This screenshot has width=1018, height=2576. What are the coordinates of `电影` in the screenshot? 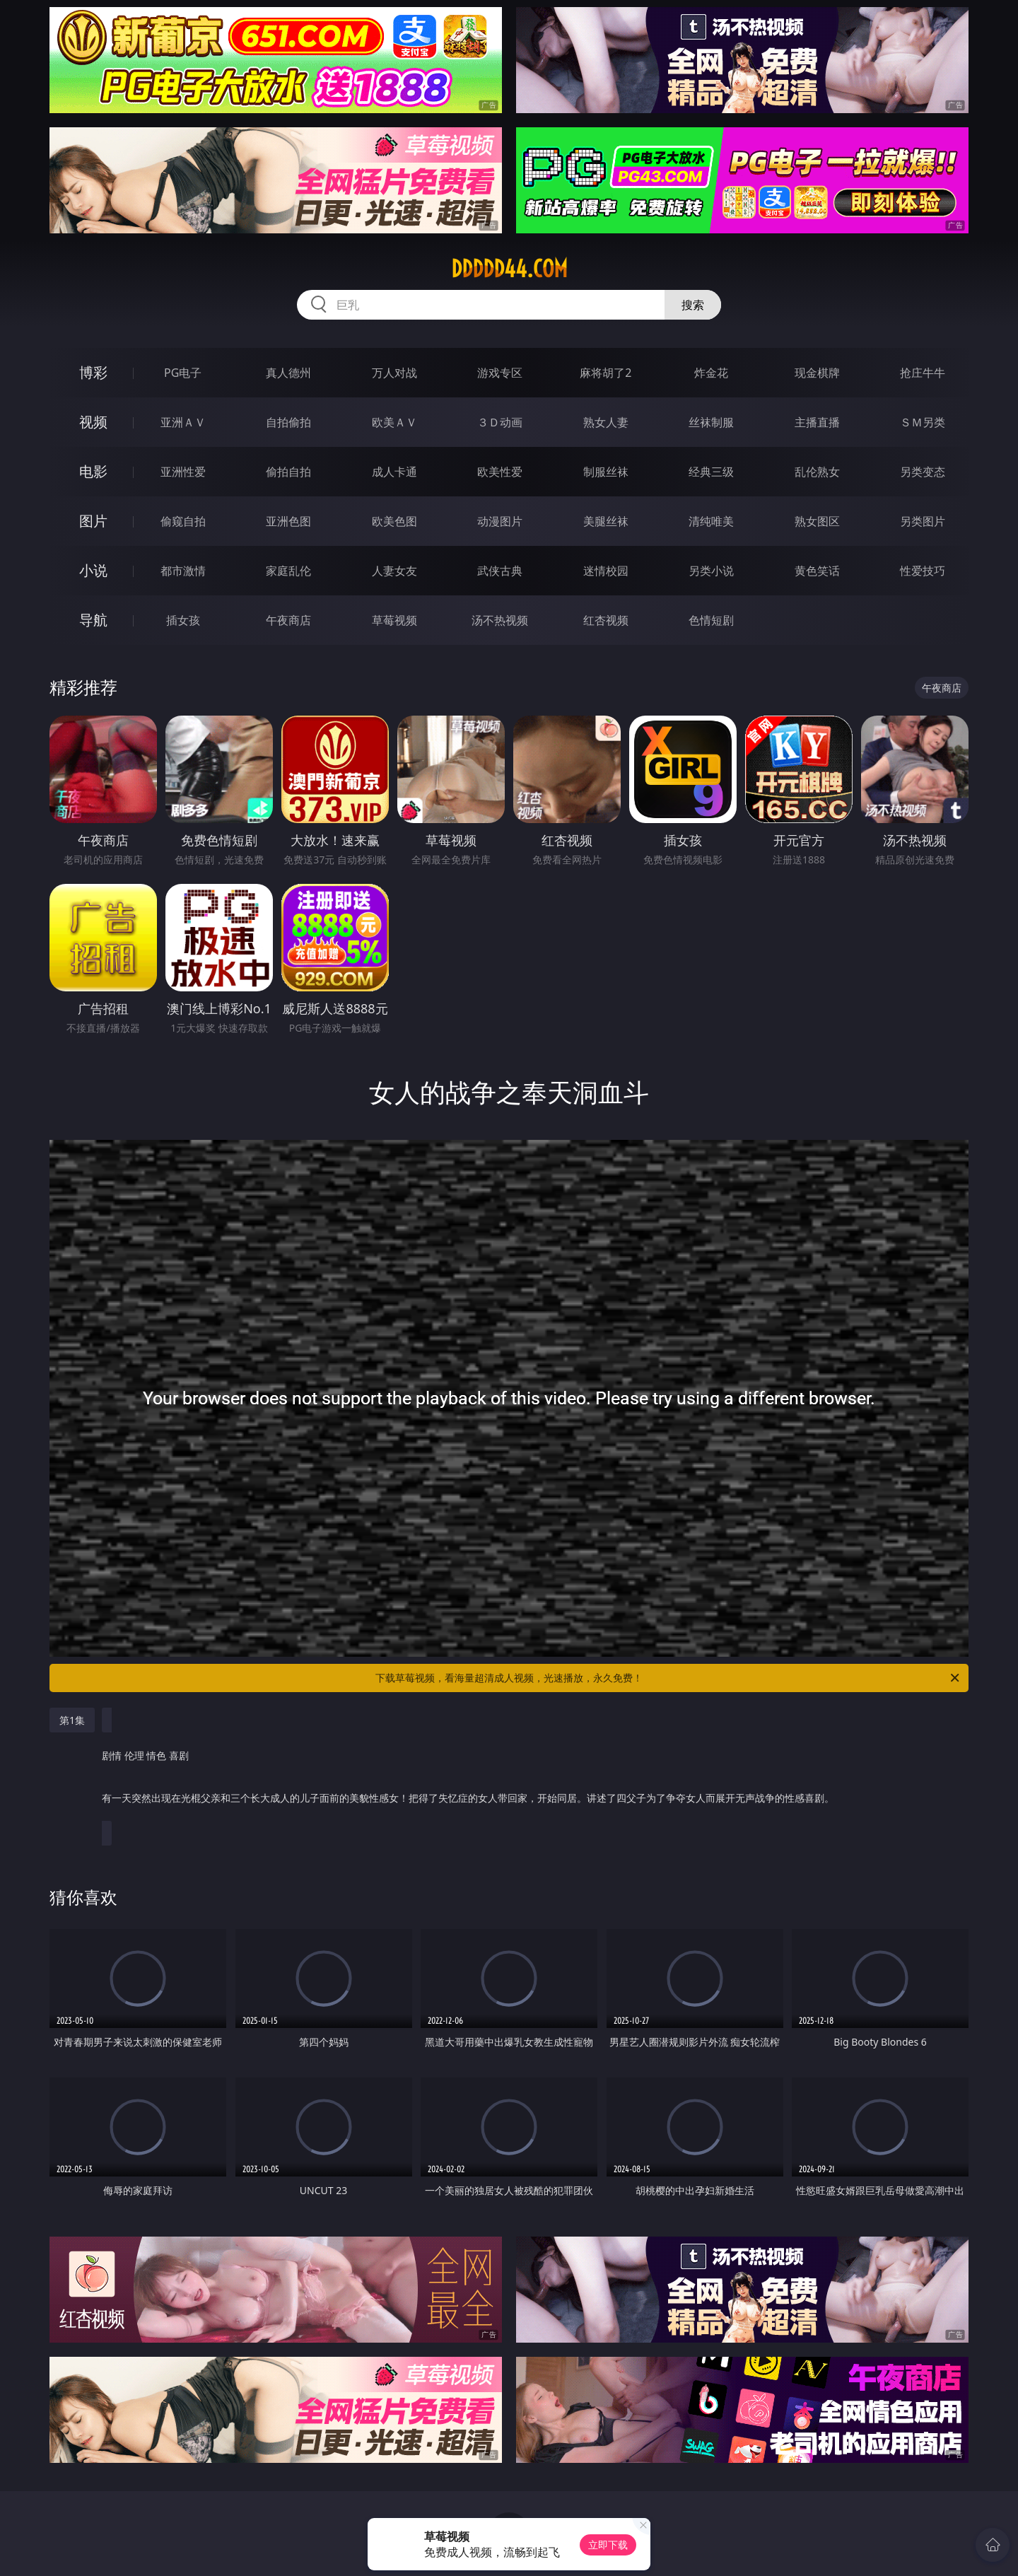 It's located at (93, 471).